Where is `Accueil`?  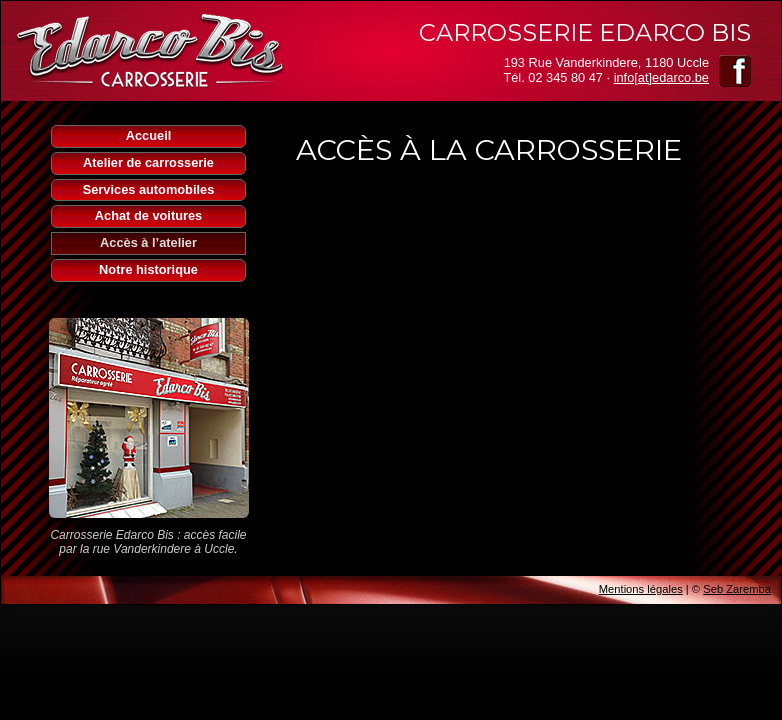
Accueil is located at coordinates (149, 135).